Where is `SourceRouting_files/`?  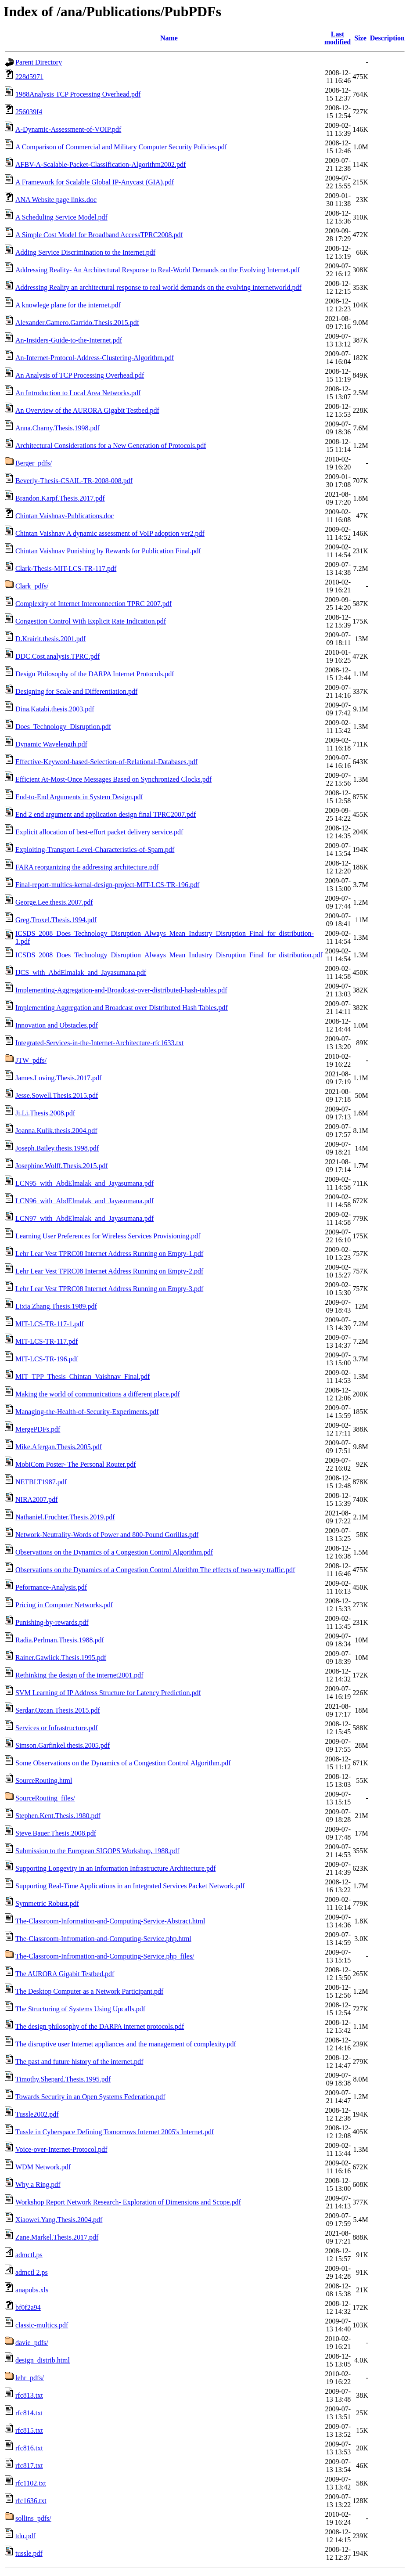 SourceRouting_files/ is located at coordinates (45, 1798).